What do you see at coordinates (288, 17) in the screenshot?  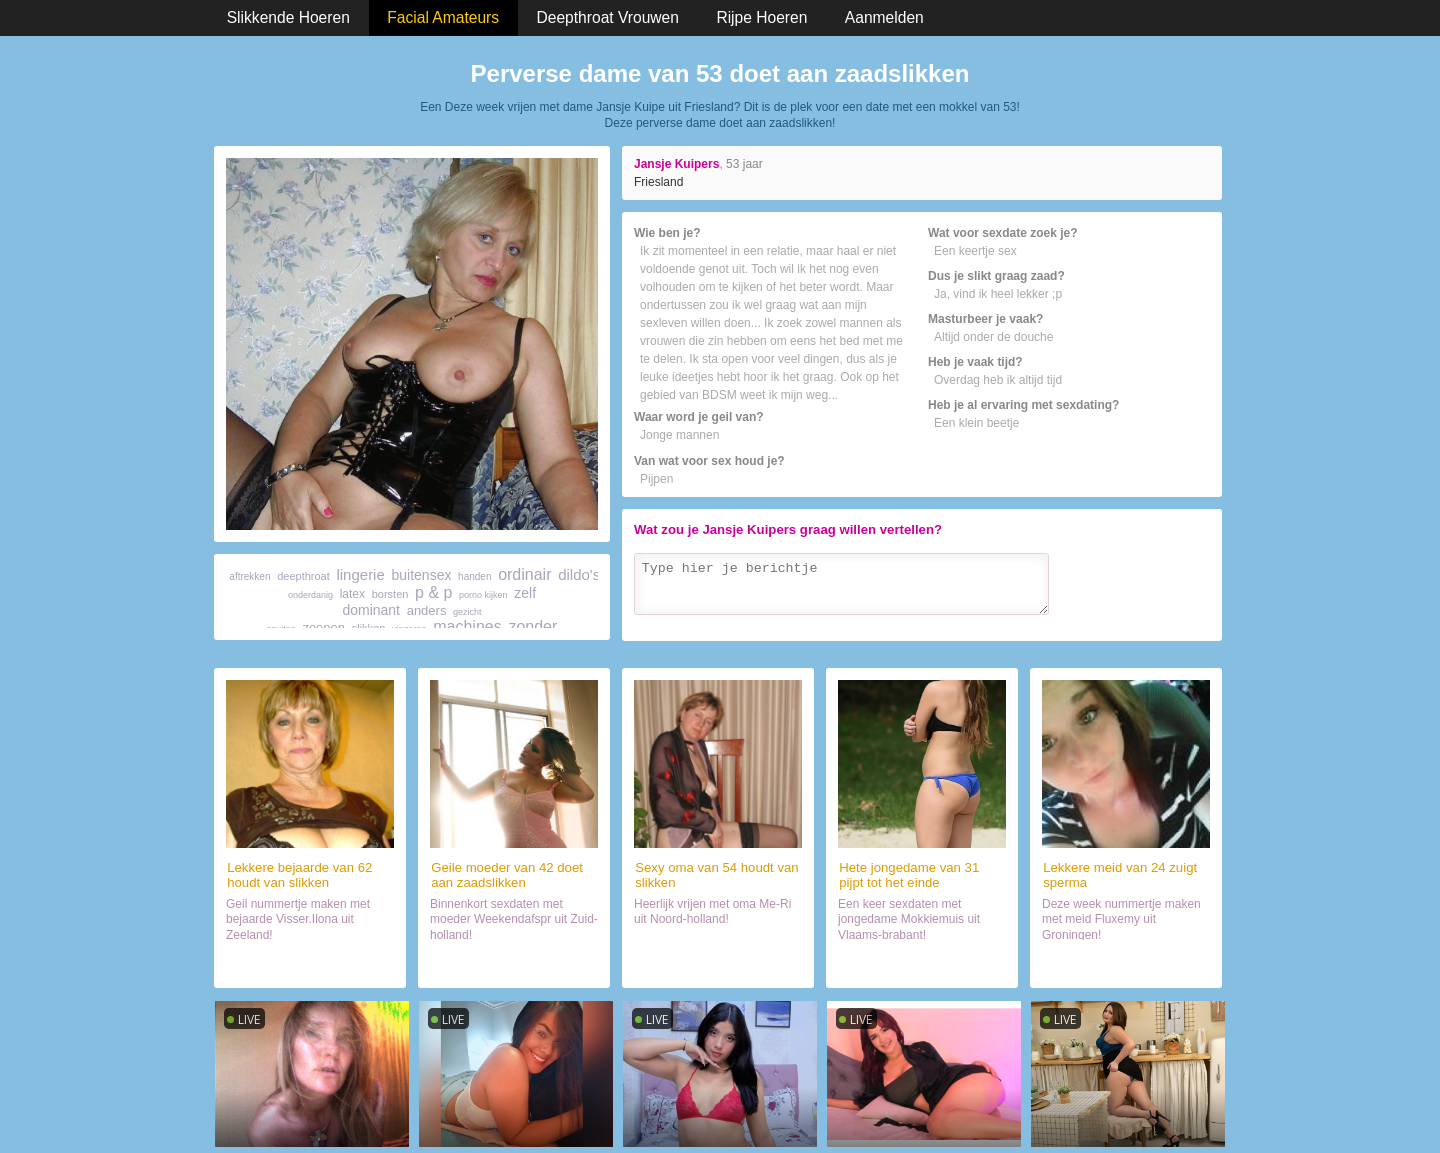 I see `Slikkende Hoeren` at bounding box center [288, 17].